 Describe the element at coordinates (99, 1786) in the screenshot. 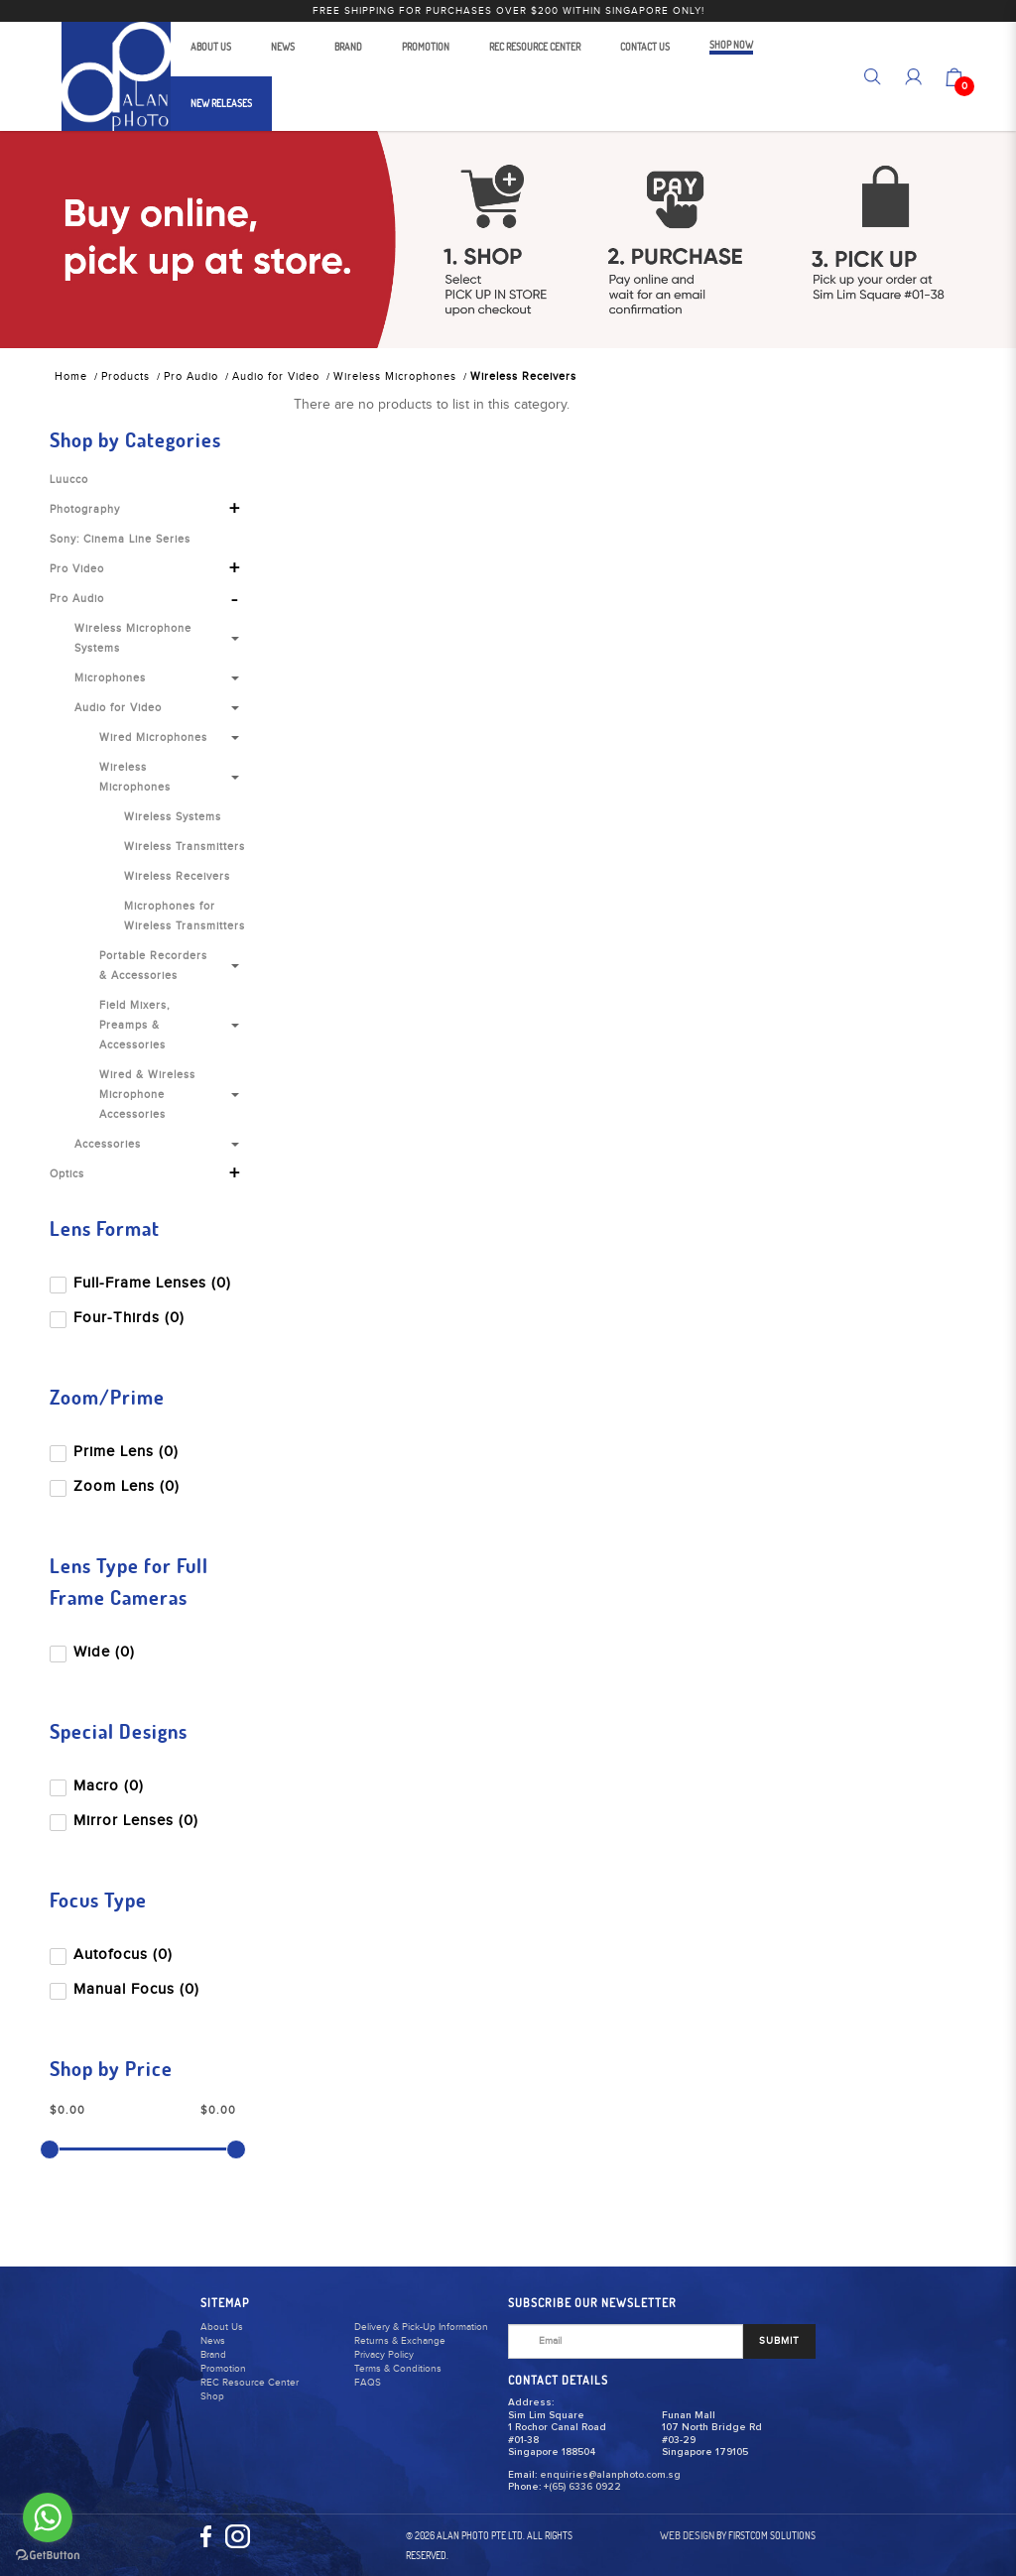

I see `Macro (0)` at that location.